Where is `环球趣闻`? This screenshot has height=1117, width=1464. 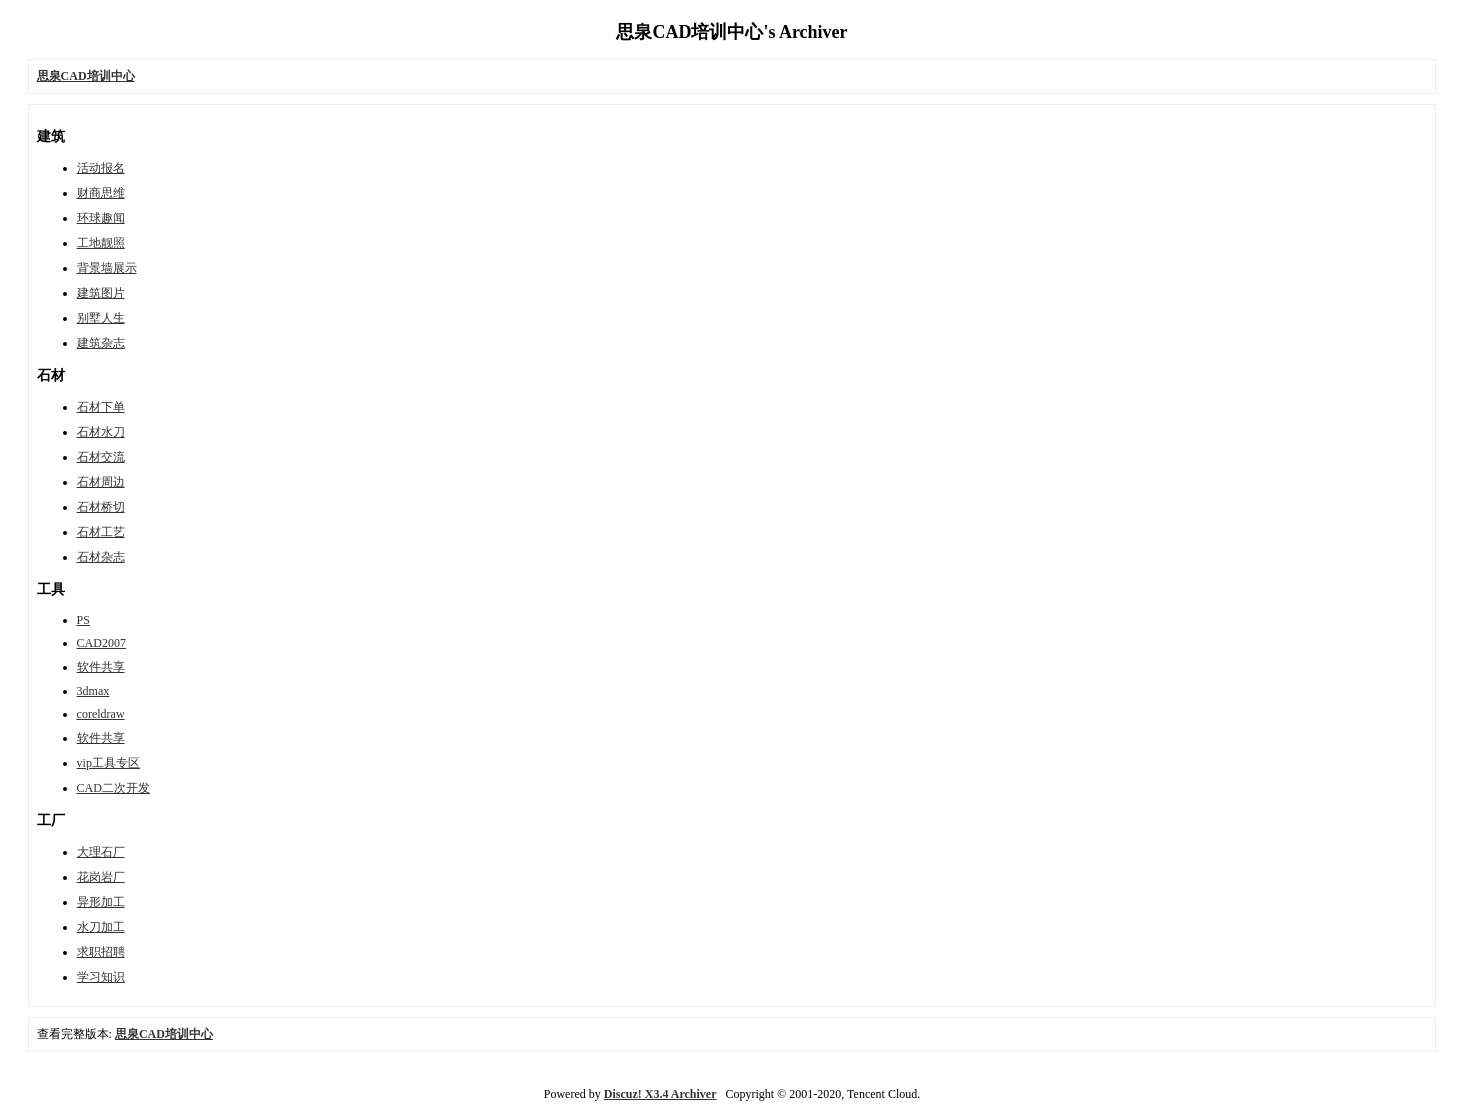
环球趣闻 is located at coordinates (101, 218).